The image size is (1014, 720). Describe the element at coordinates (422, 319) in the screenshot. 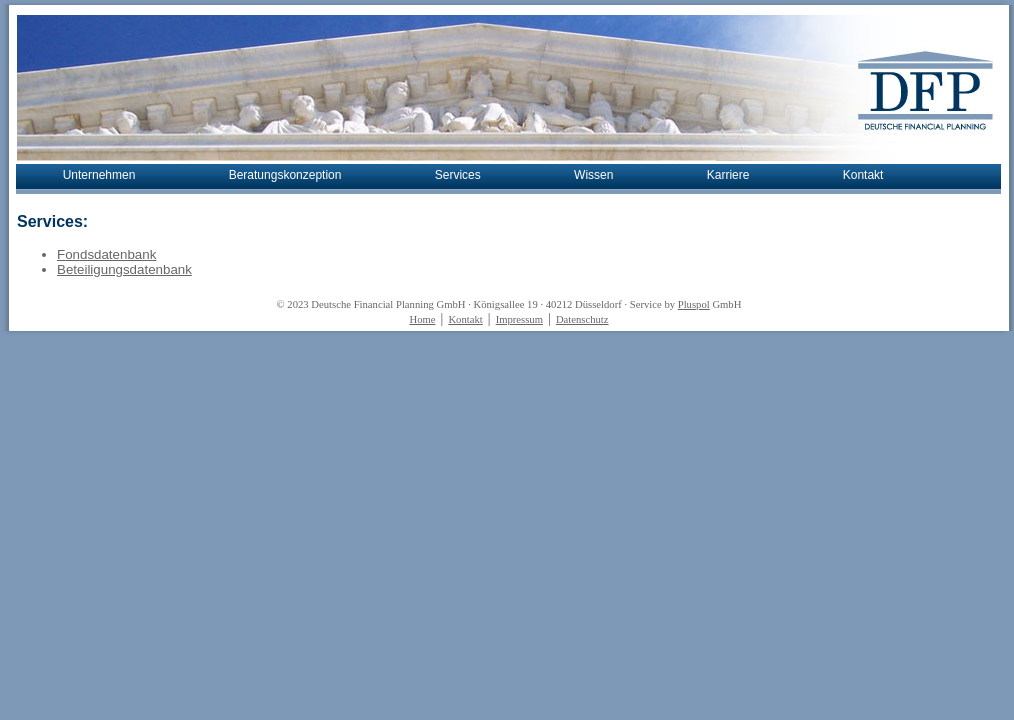

I see `Home` at that location.